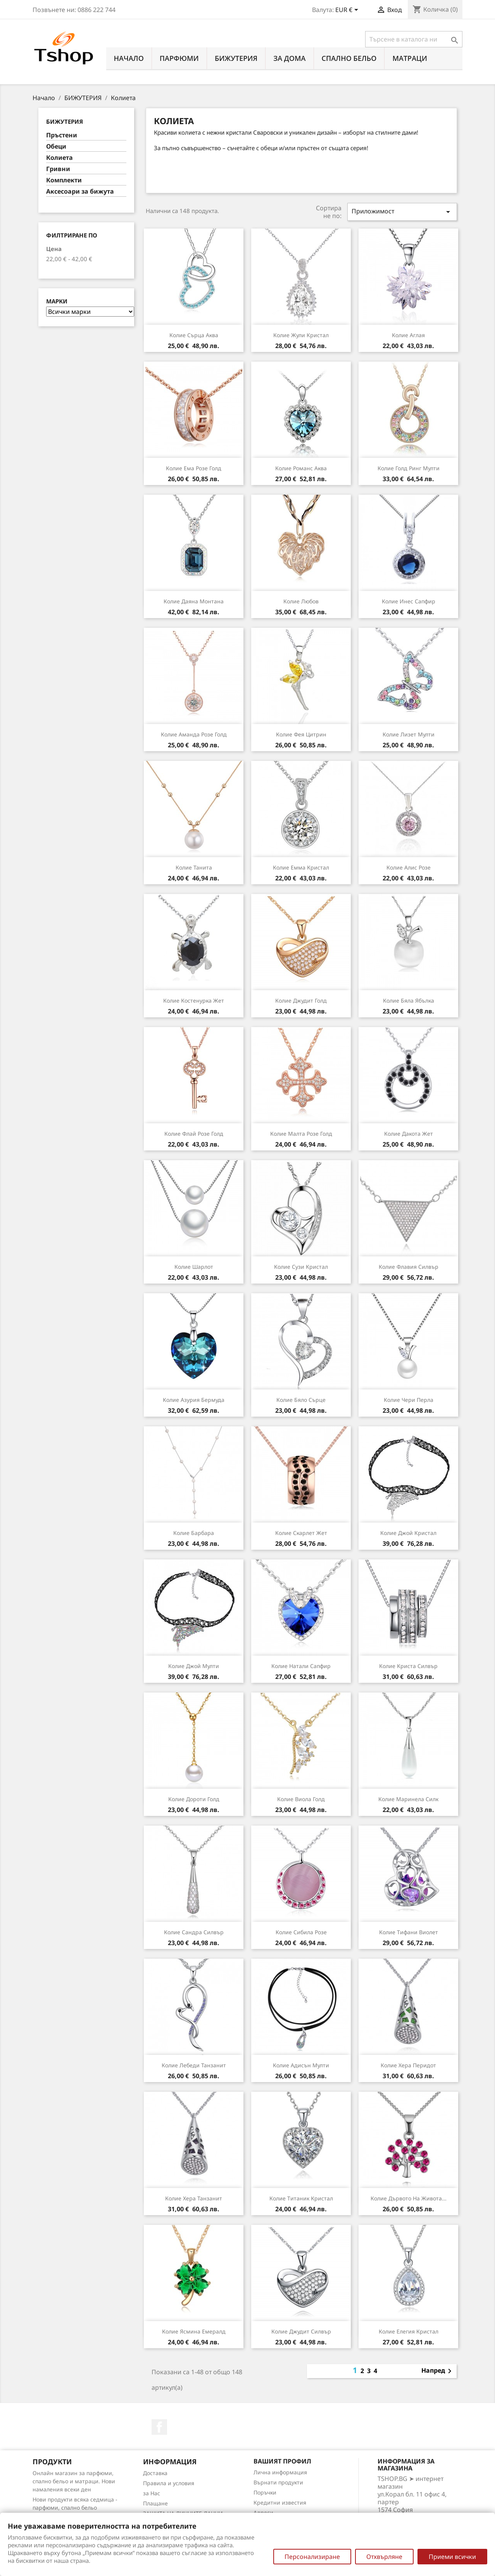  I want to click on МАТРАЦИ, so click(409, 58).